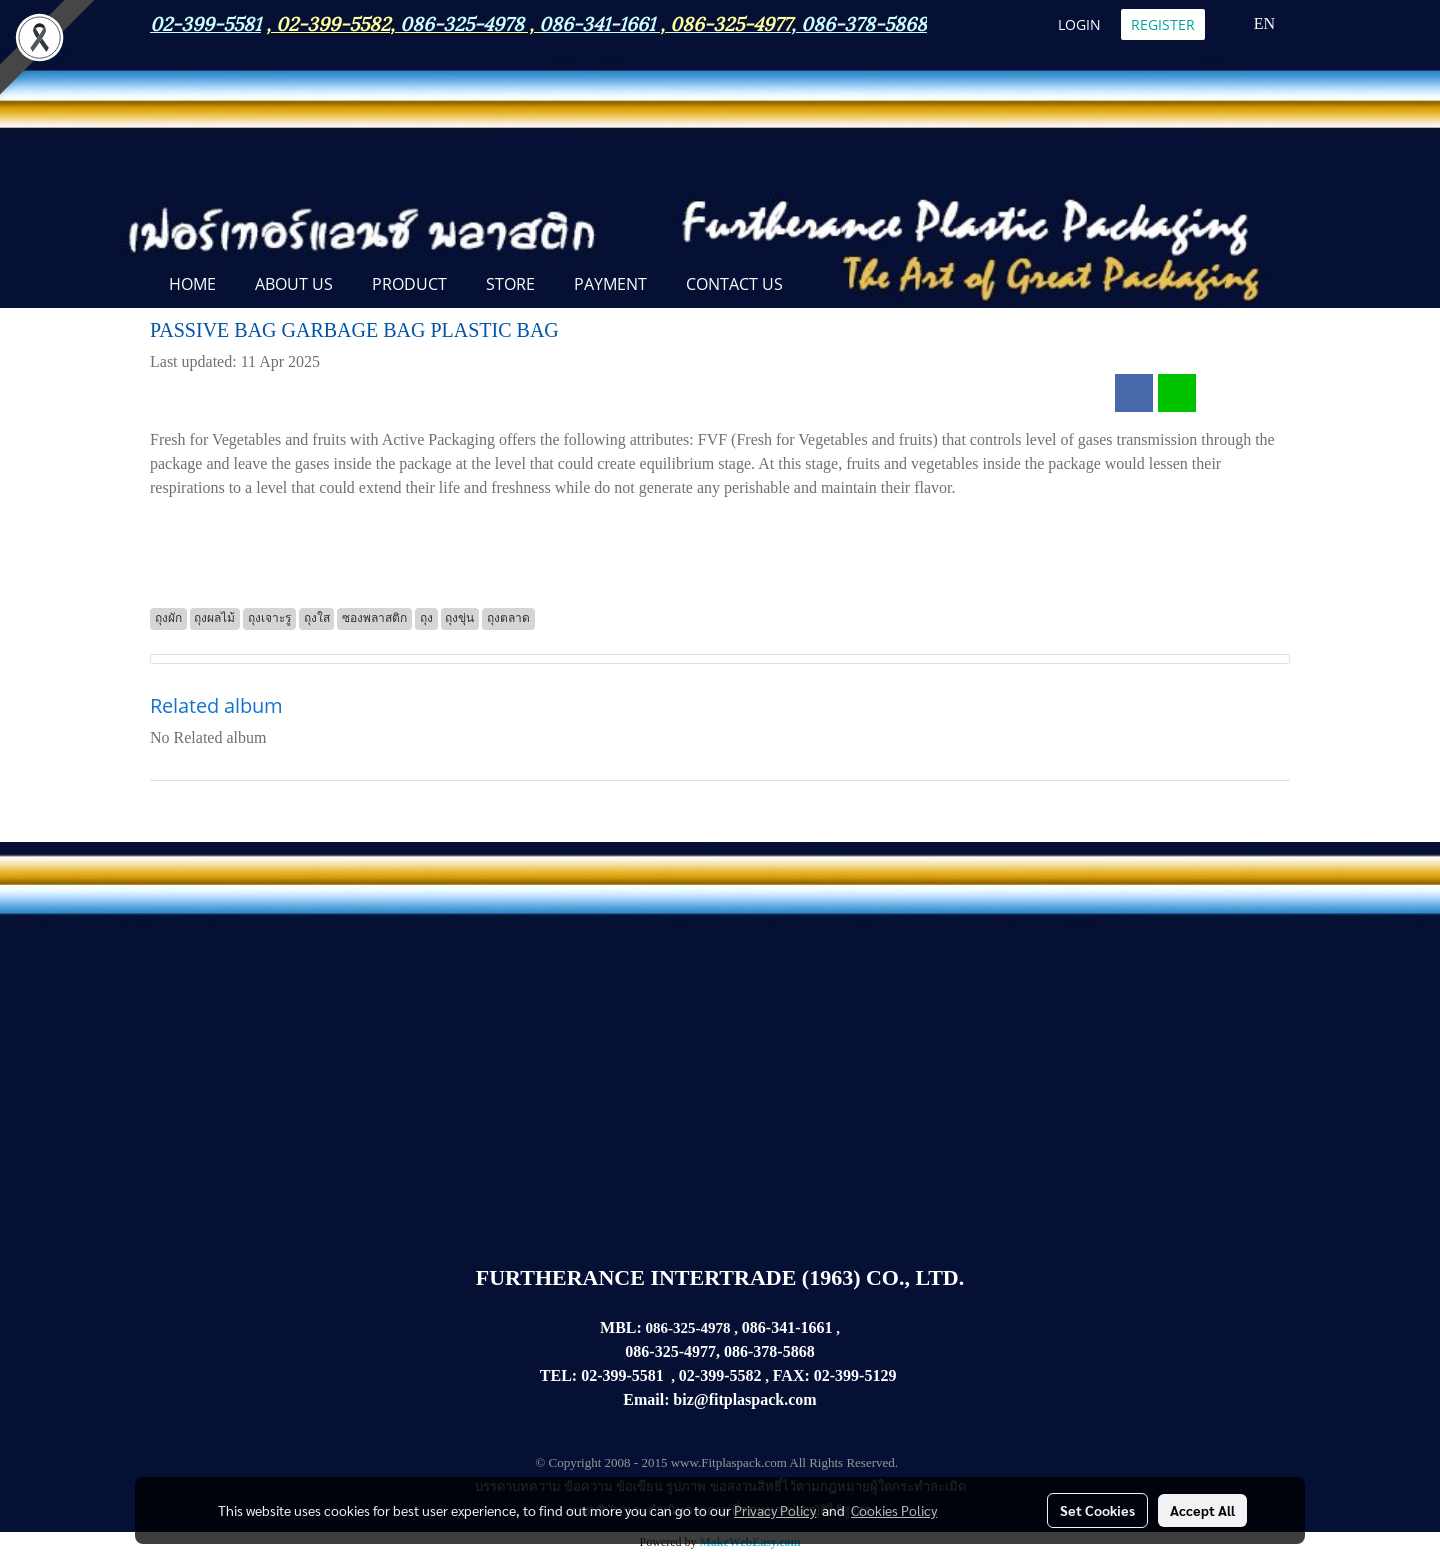  What do you see at coordinates (880, 1375) in the screenshot?
I see `5129` at bounding box center [880, 1375].